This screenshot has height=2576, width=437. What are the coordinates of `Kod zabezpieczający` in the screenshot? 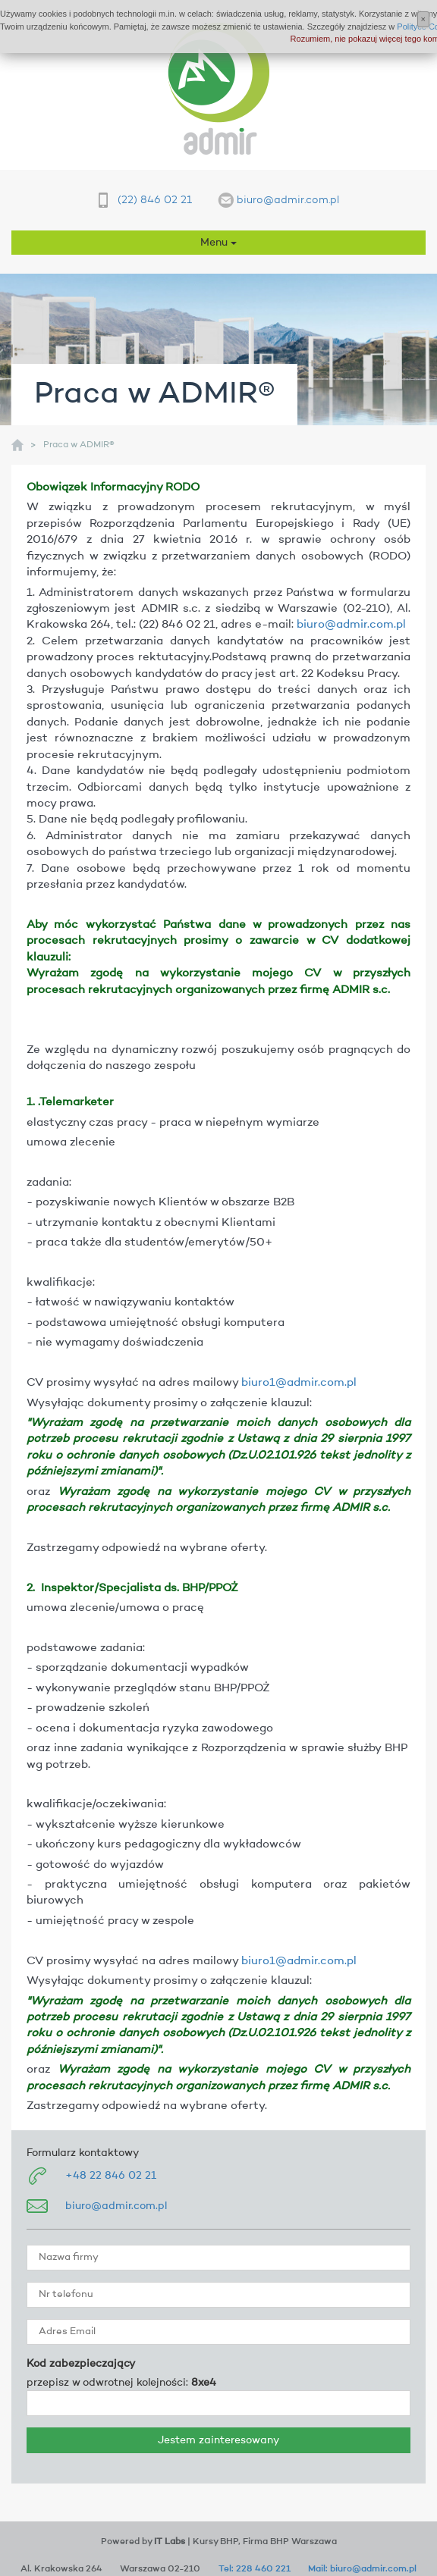 It's located at (81, 2363).